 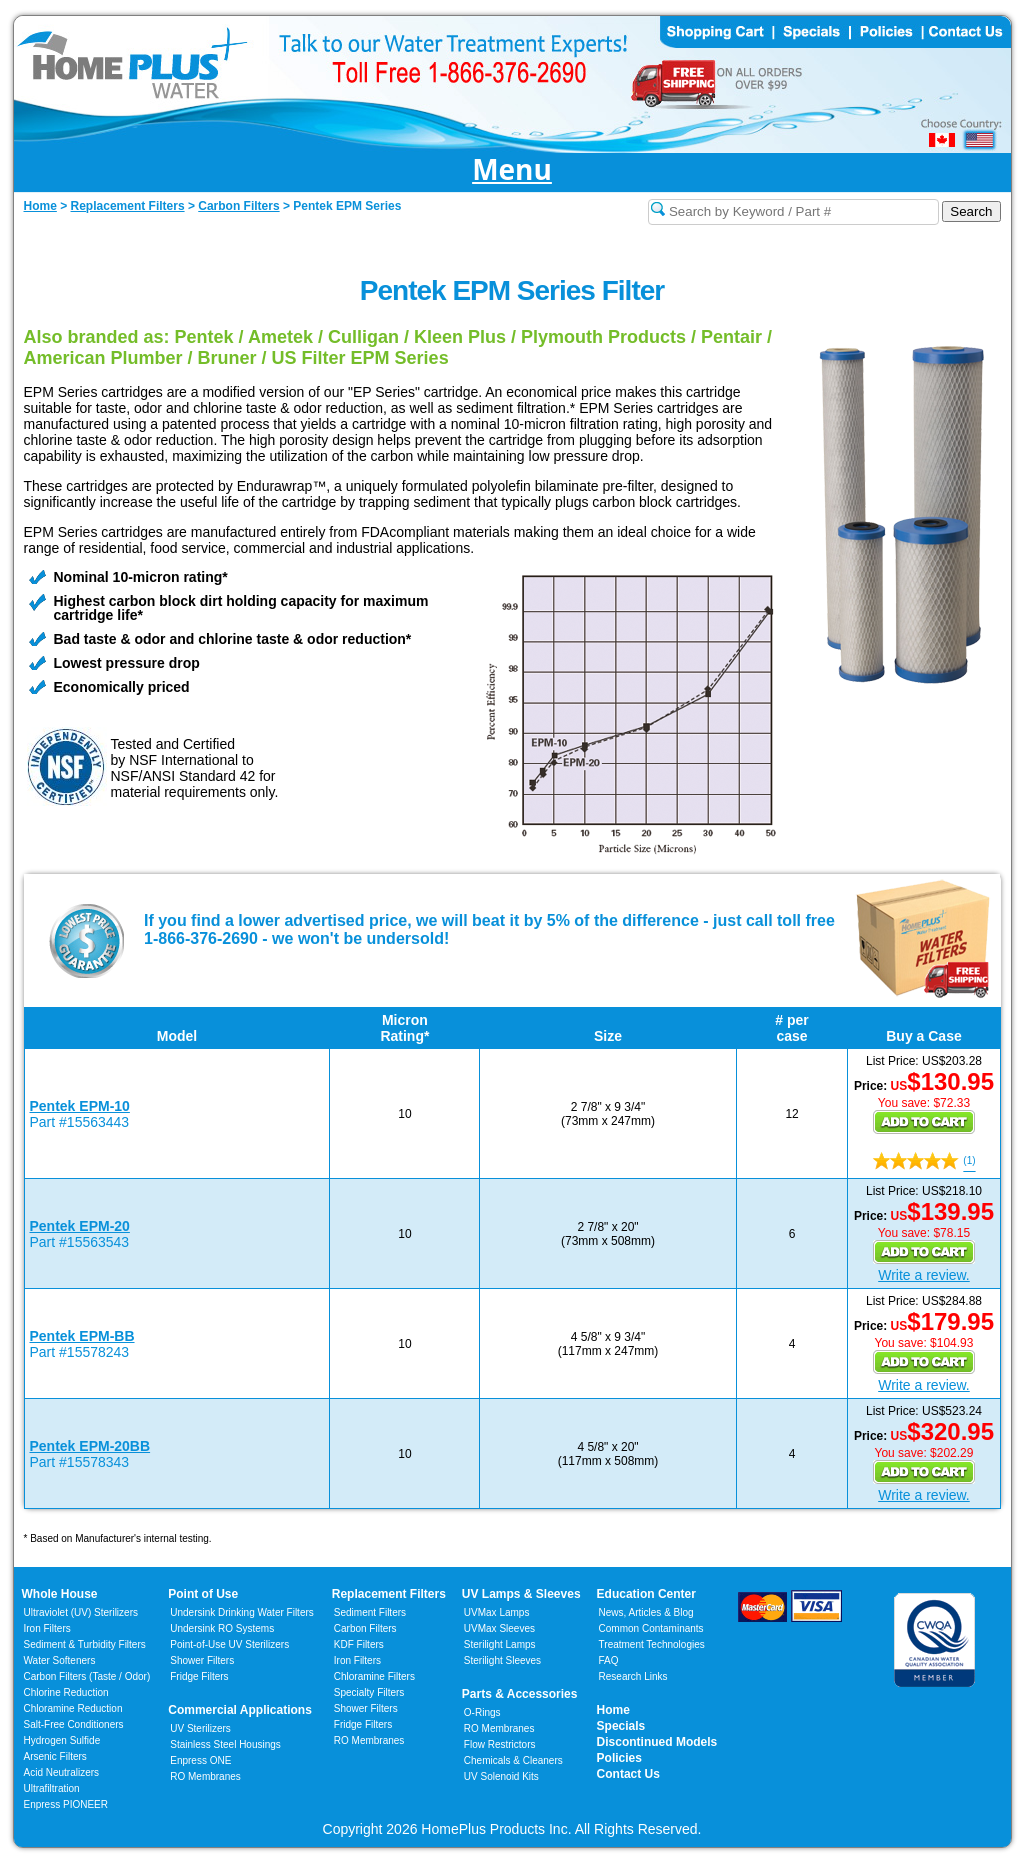 I want to click on UV Sterilizers, so click(x=200, y=1728).